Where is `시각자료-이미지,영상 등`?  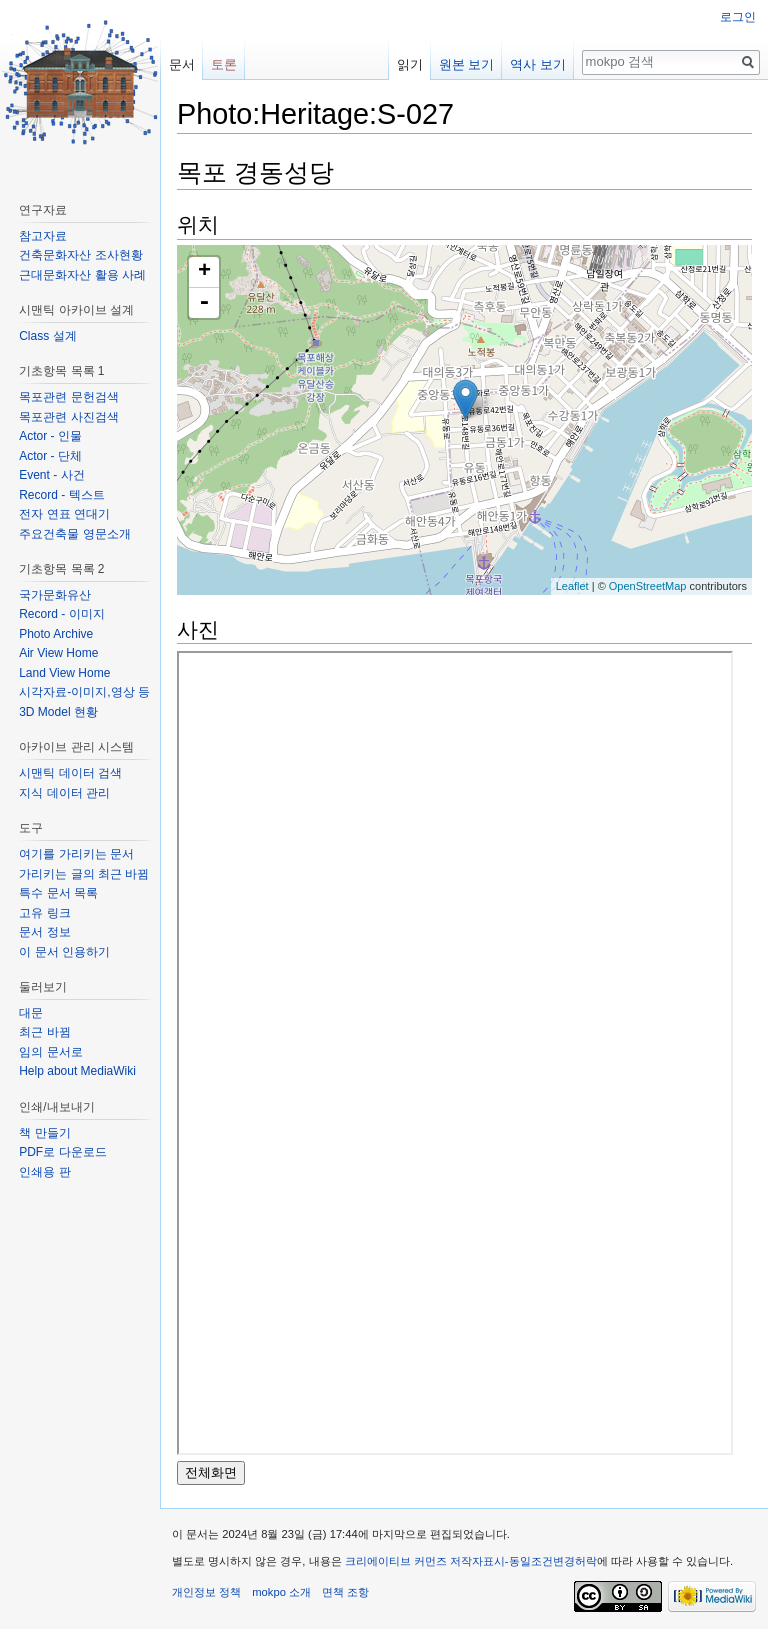 시각자료-이미지,영상 등 is located at coordinates (84, 692).